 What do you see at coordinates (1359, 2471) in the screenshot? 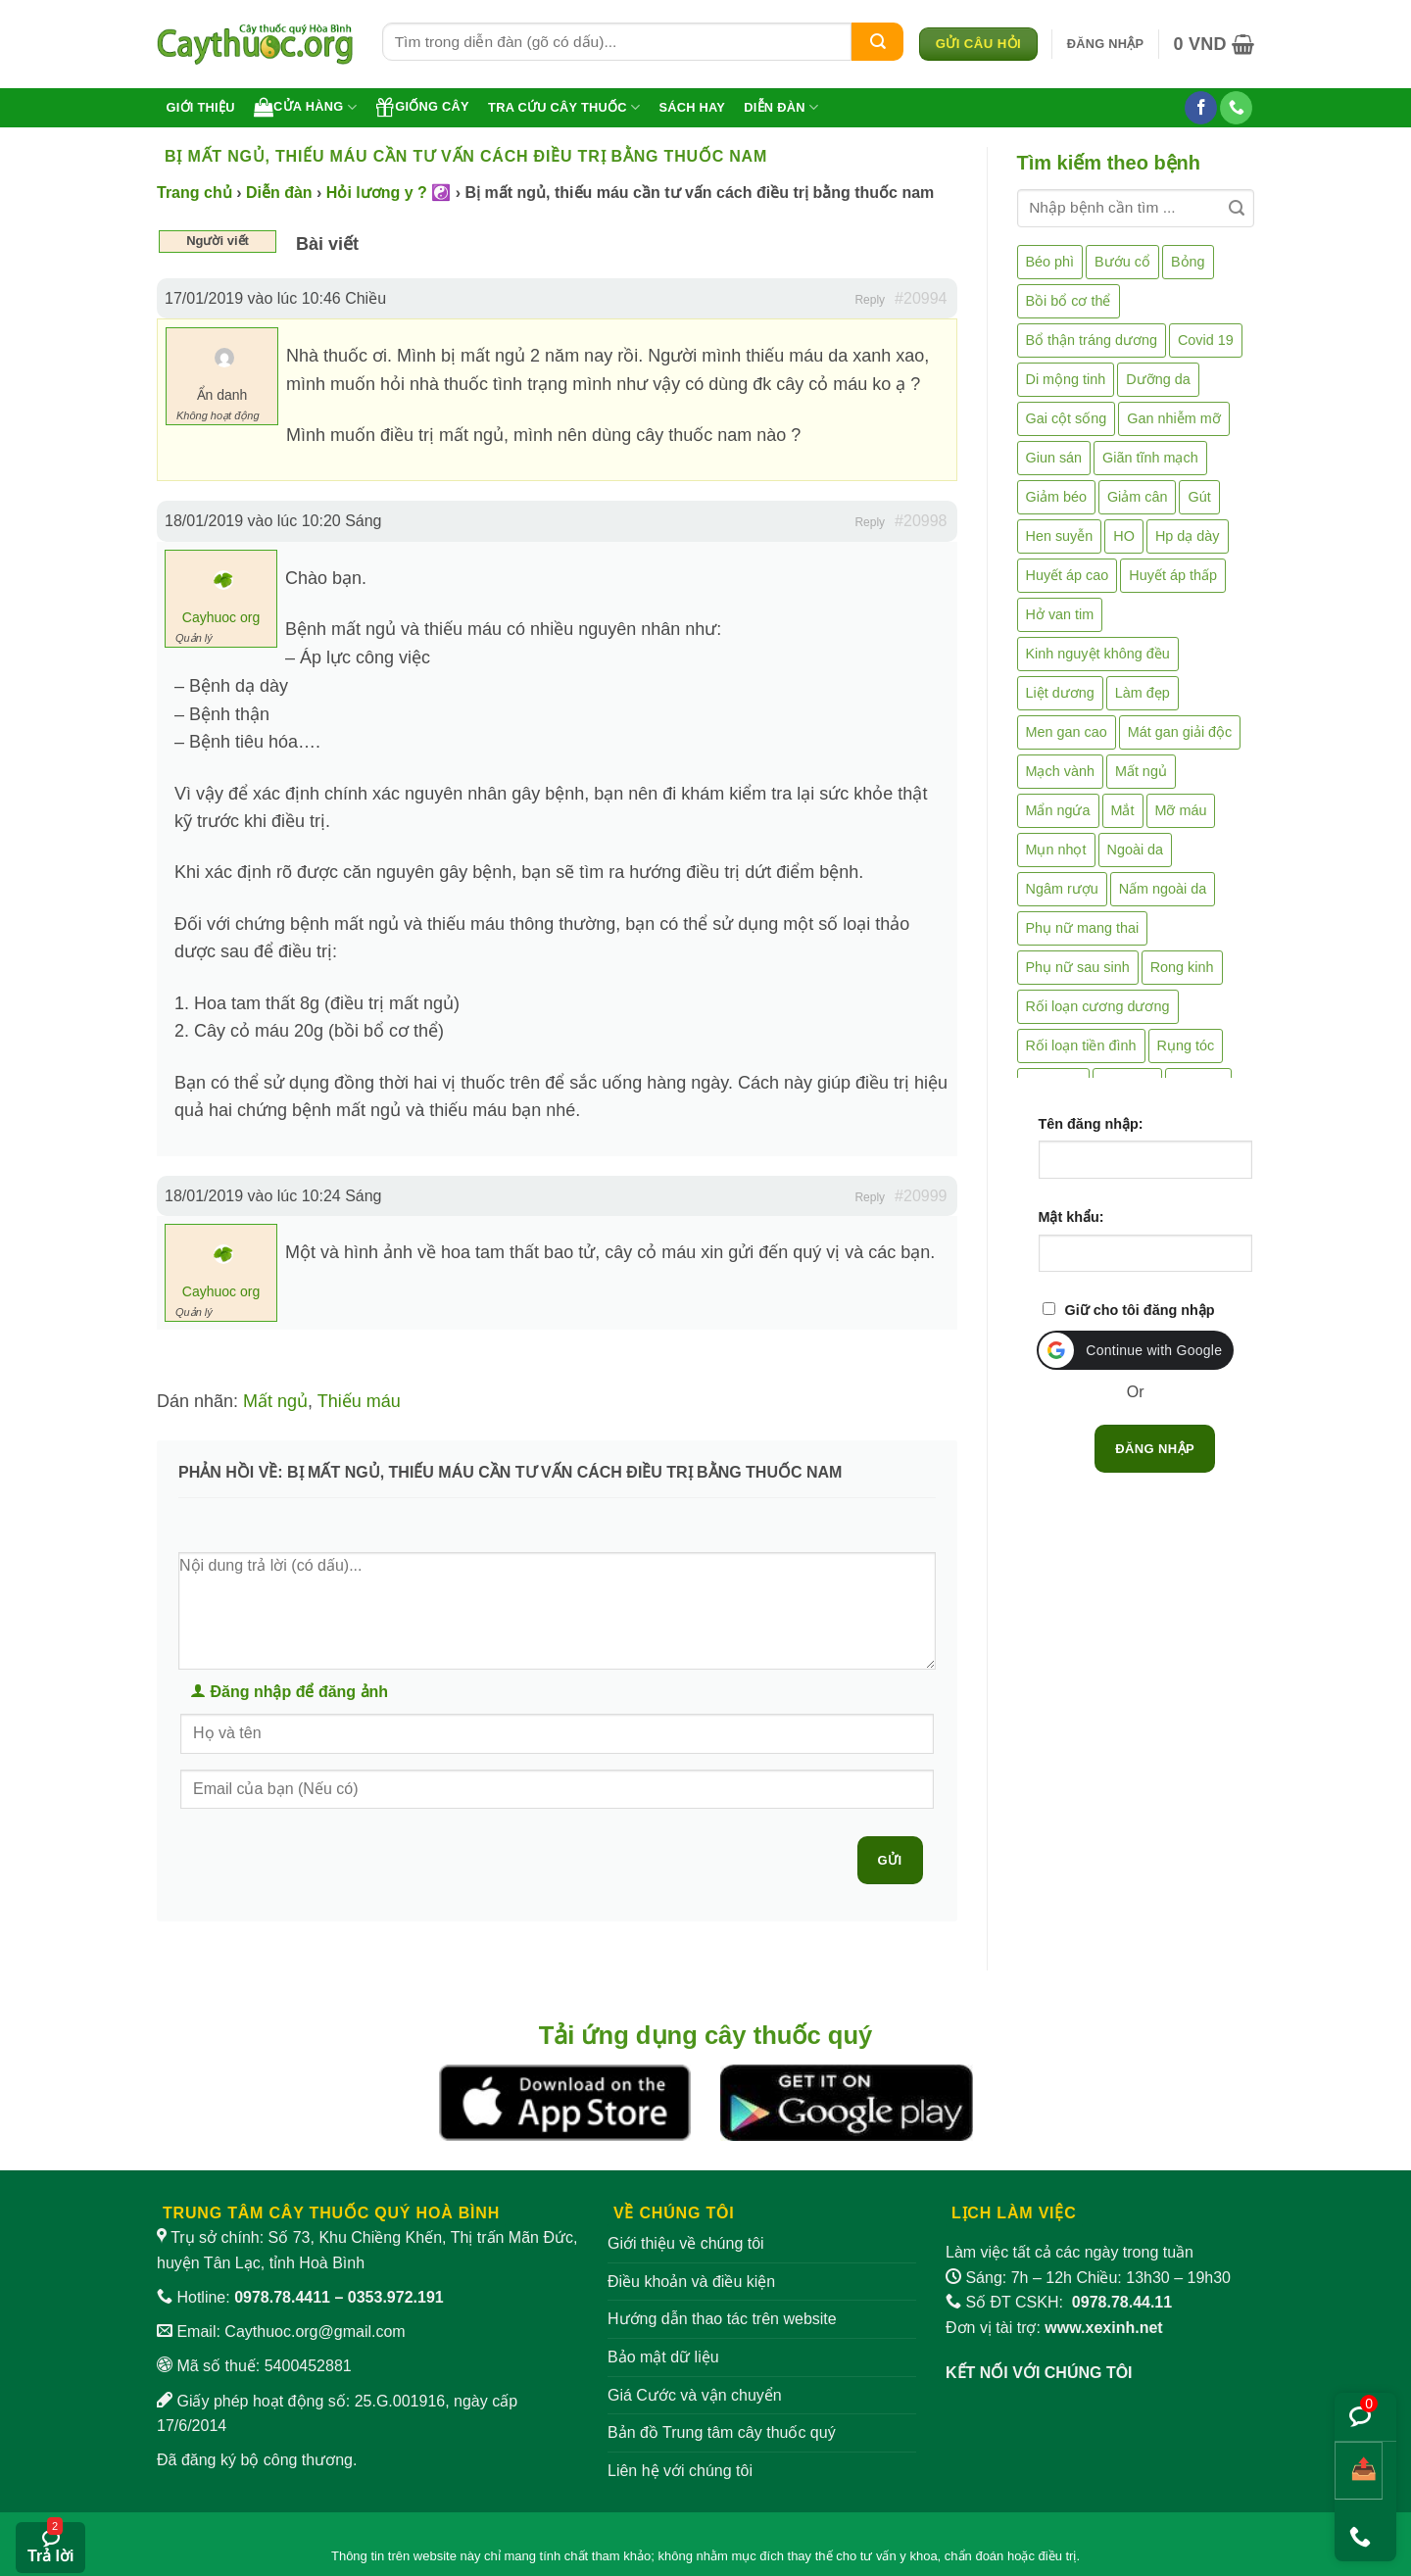
I see `[Chia sẻ bài viết]` at bounding box center [1359, 2471].